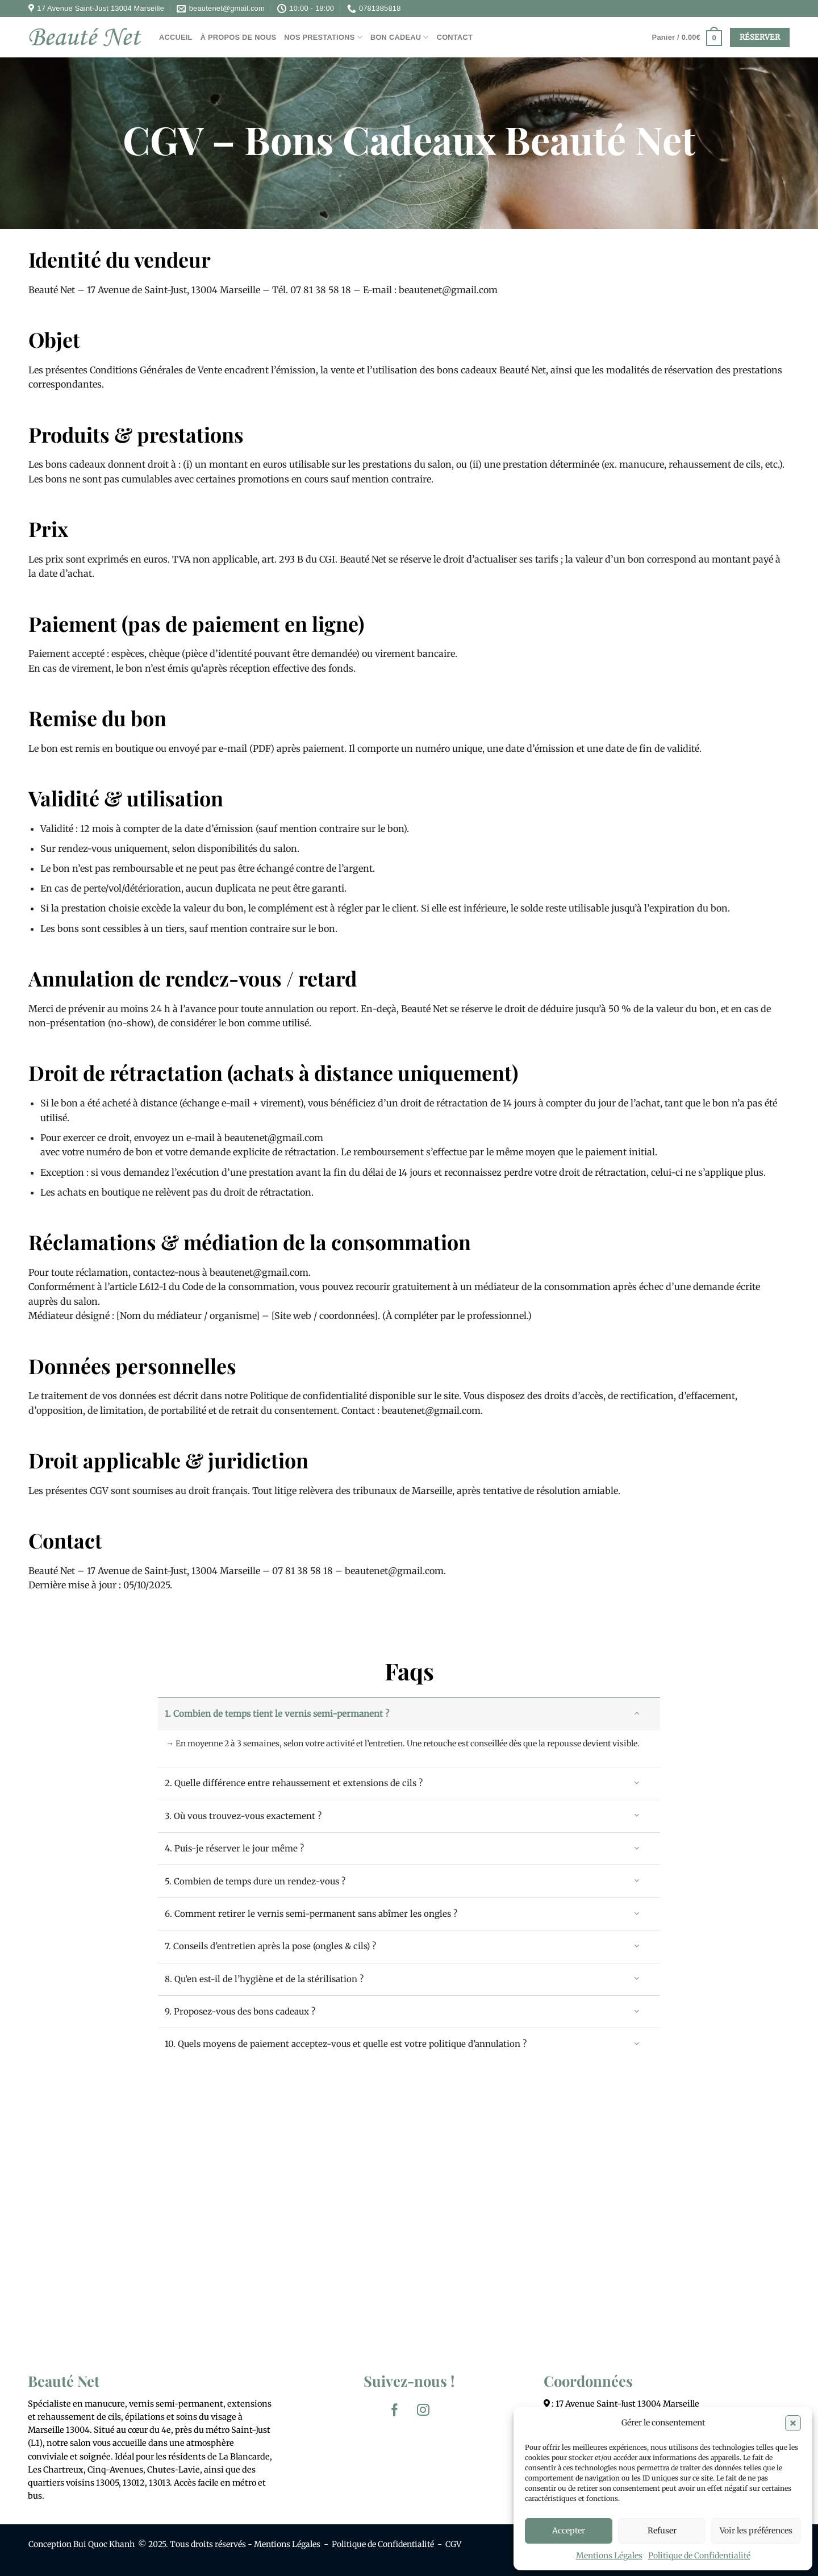 The width and height of the screenshot is (818, 2576). I want to click on Politique de Confidentialité, so click(699, 2555).